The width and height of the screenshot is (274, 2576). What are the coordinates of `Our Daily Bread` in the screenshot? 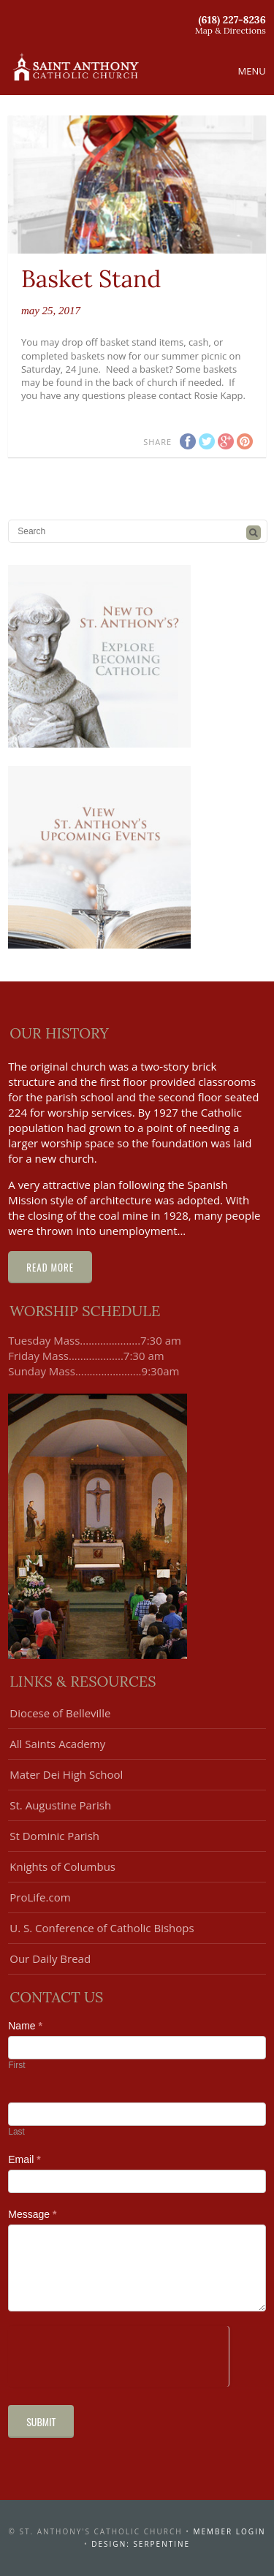 It's located at (50, 1958).